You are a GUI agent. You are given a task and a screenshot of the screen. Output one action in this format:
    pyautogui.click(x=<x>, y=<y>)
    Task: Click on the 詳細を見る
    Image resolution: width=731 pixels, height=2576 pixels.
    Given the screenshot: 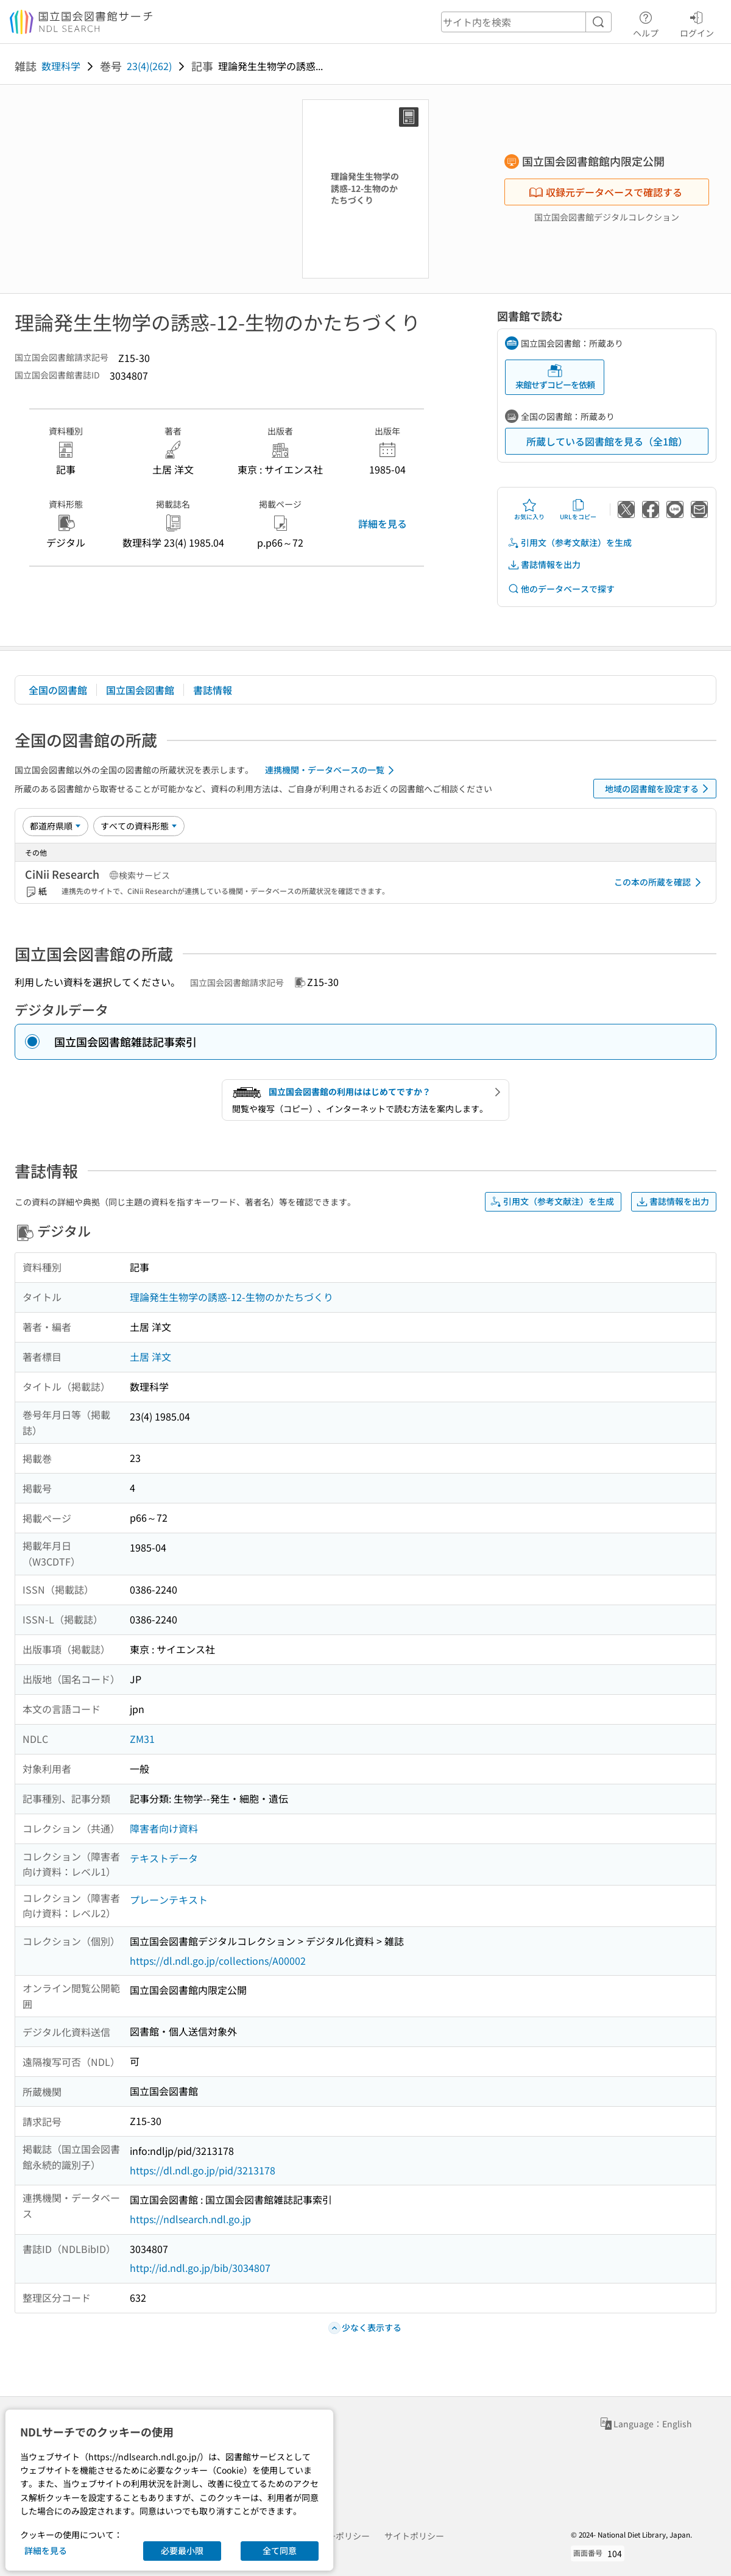 What is the action you would take?
    pyautogui.click(x=382, y=523)
    